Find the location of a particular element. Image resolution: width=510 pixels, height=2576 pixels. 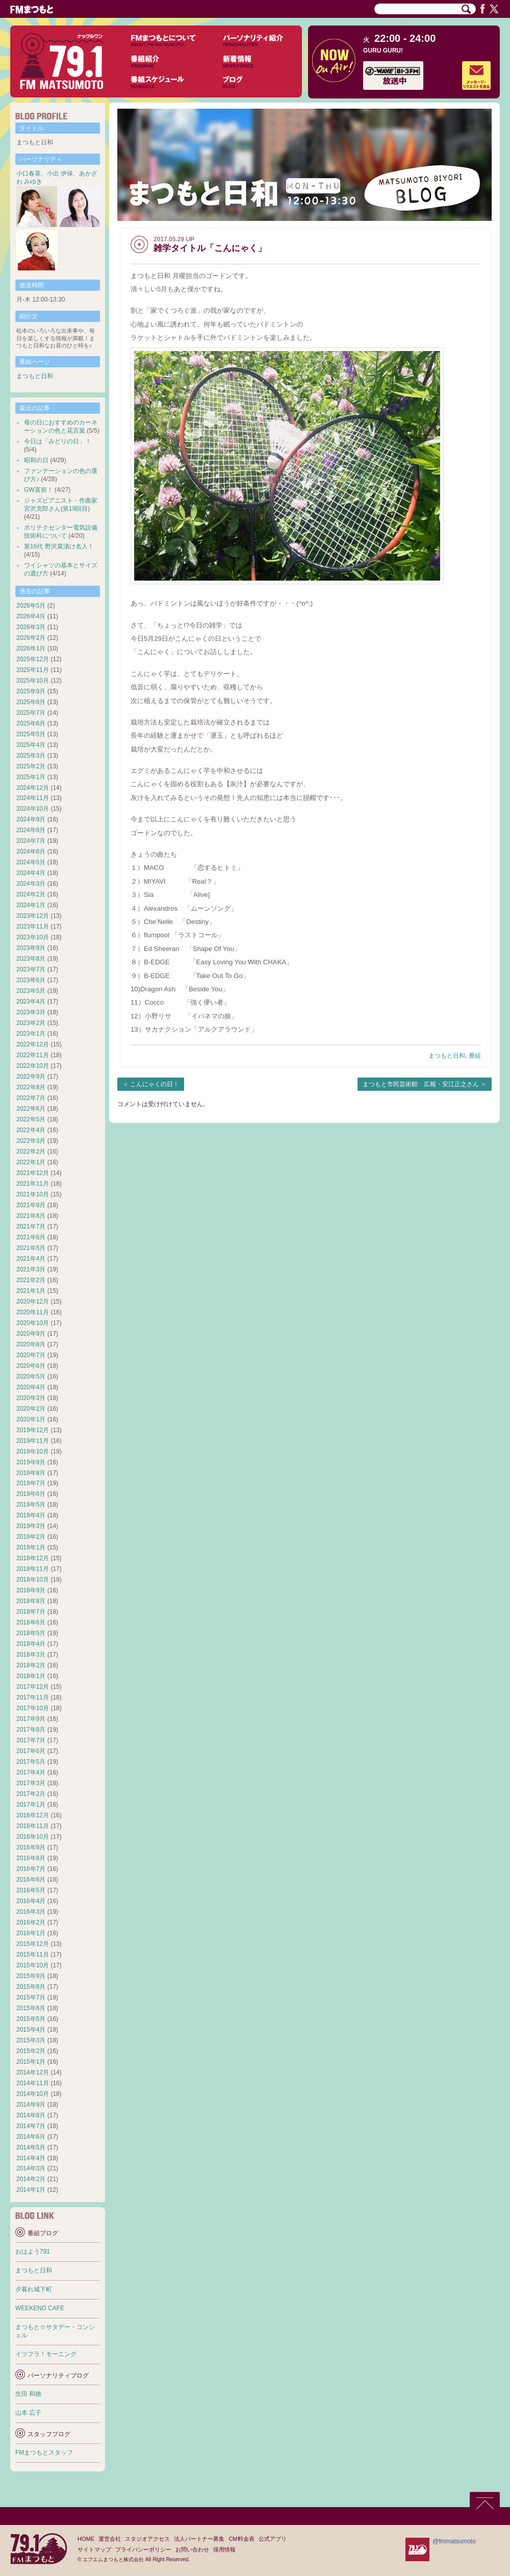

GW直前！ is located at coordinates (38, 489).